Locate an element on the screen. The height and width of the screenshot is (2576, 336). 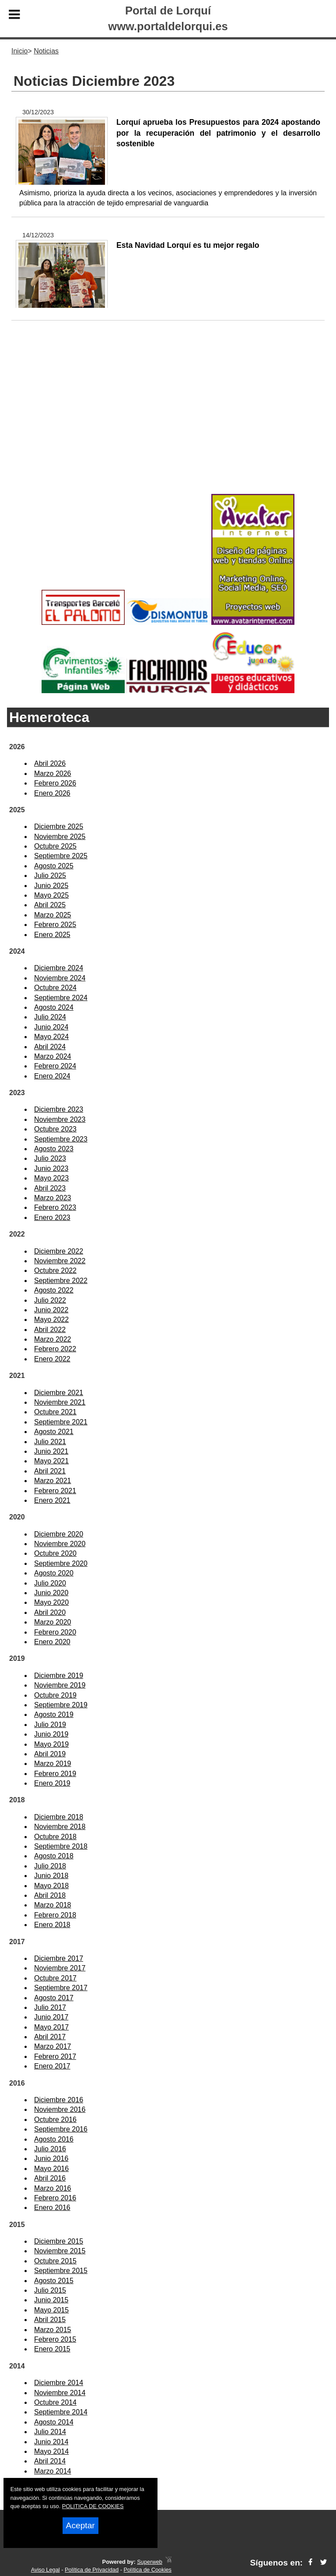
Septiembre 2021 is located at coordinates (61, 1422).